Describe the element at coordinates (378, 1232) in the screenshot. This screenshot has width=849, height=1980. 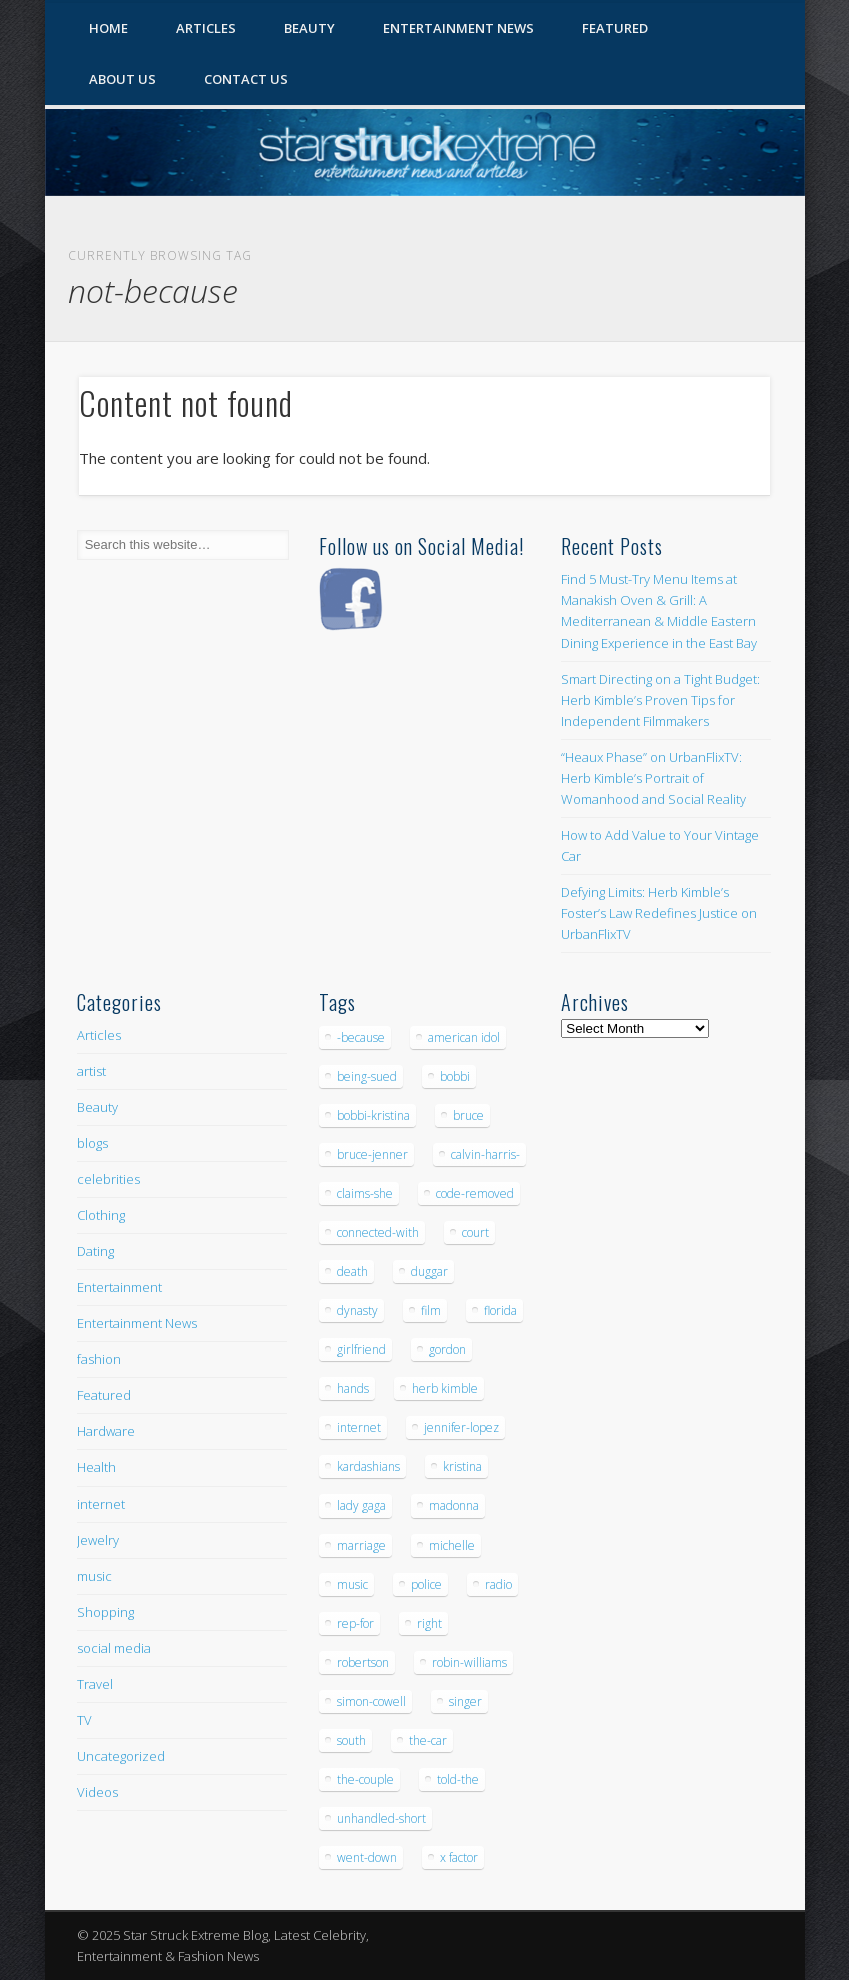
I see `connected-with [connected-with (7 items)]` at that location.